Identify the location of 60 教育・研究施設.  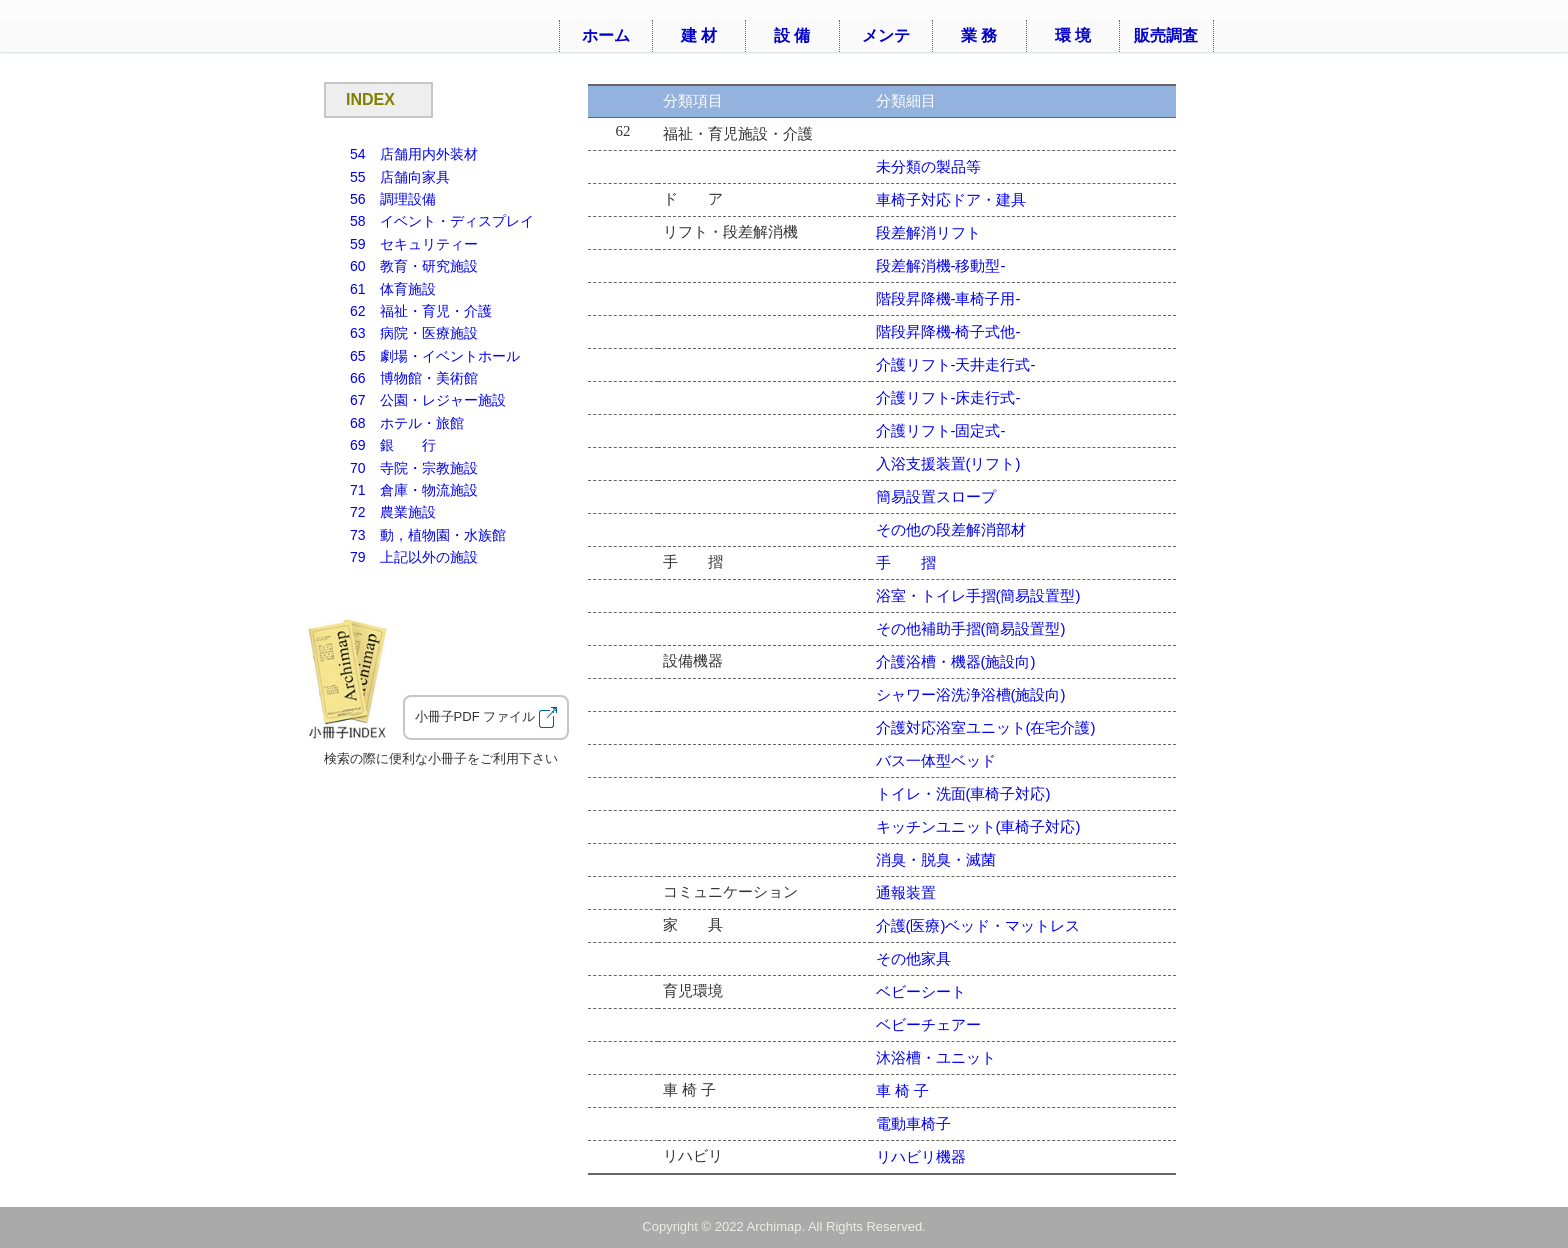
(414, 266).